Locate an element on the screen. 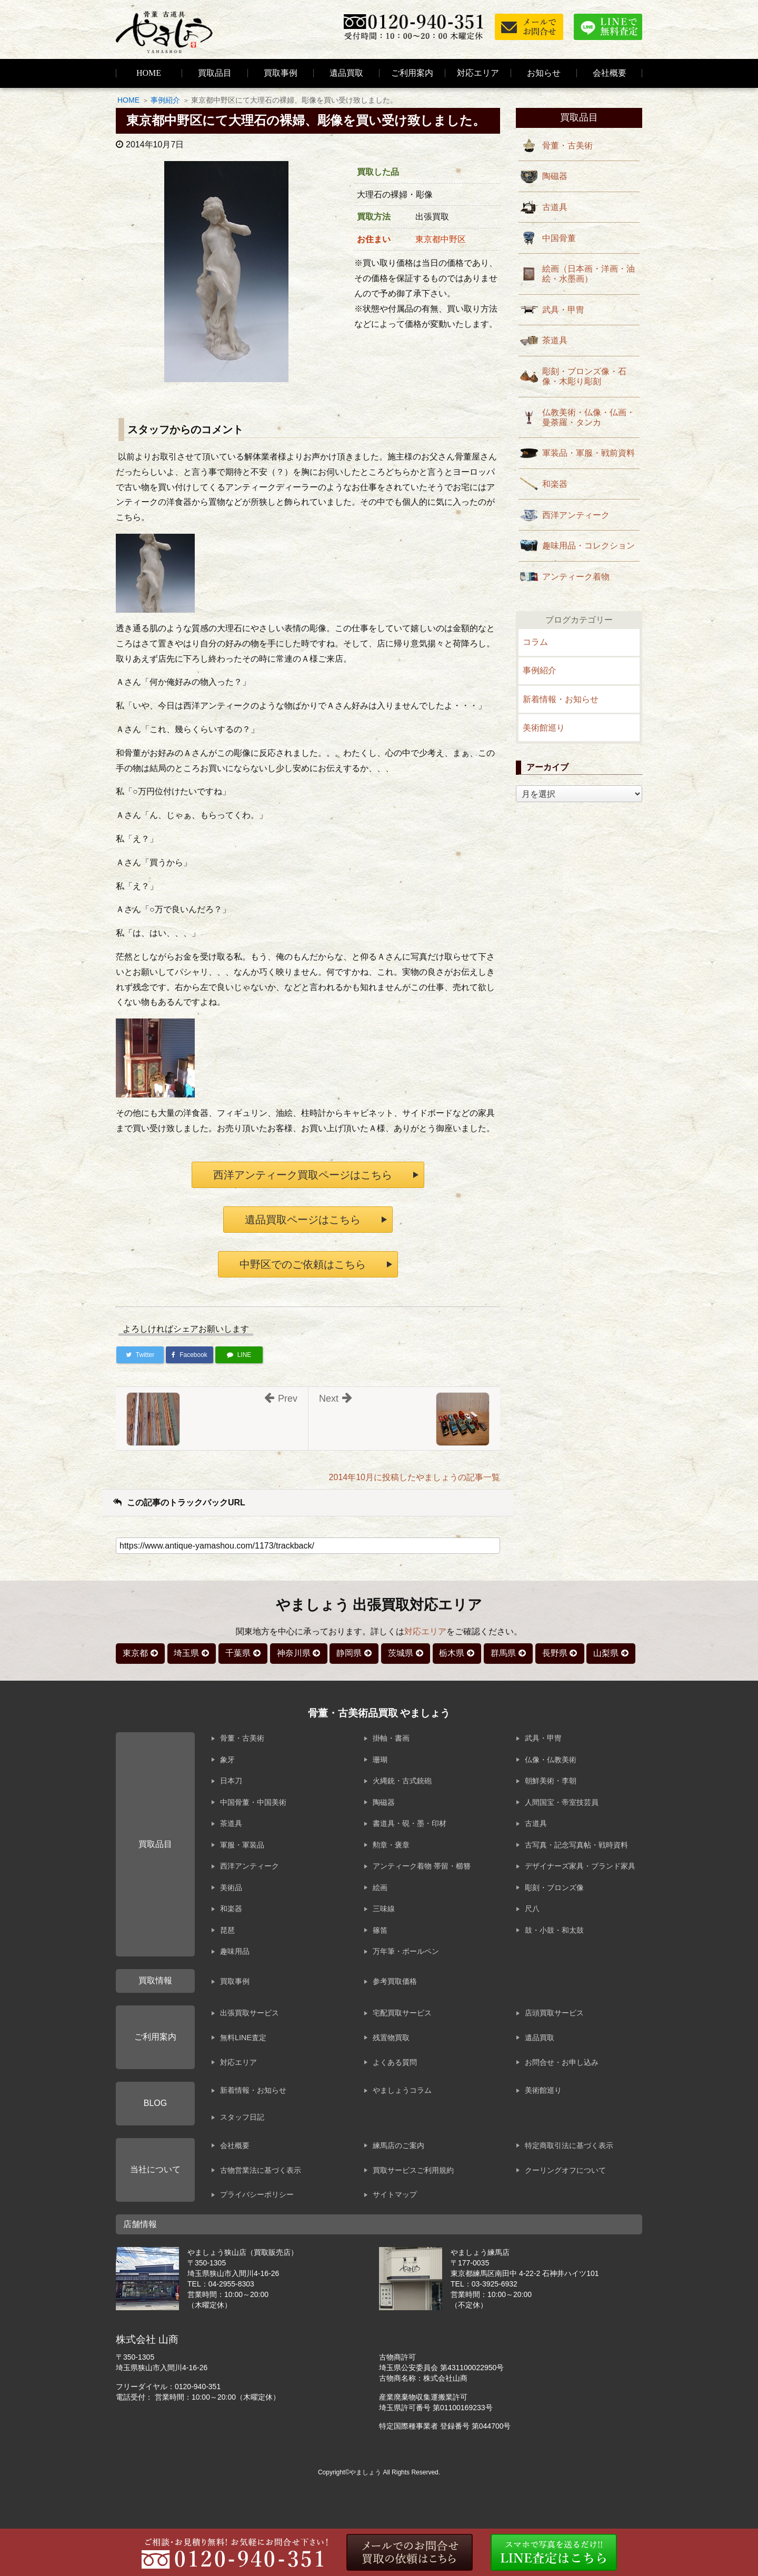 The width and height of the screenshot is (758, 2576). 陶磁器 is located at coordinates (554, 176).